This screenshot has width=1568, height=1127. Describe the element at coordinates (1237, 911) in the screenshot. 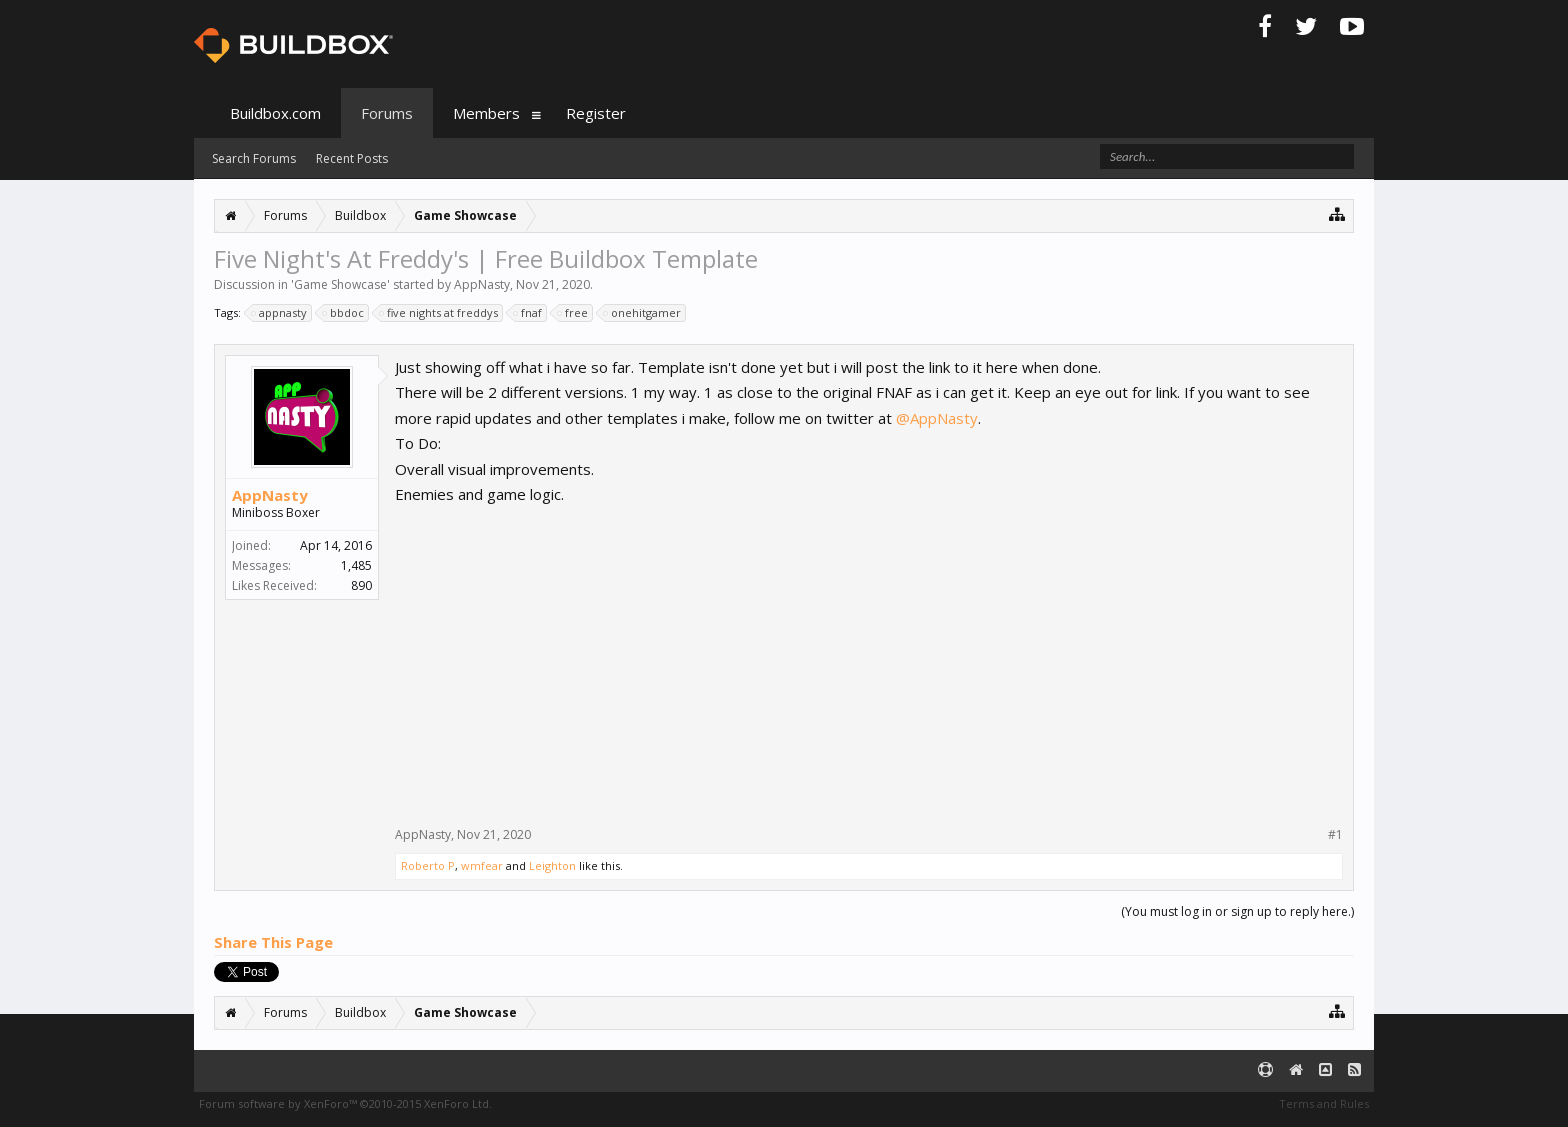

I see `(You must log in or sign up to reply here.)` at that location.